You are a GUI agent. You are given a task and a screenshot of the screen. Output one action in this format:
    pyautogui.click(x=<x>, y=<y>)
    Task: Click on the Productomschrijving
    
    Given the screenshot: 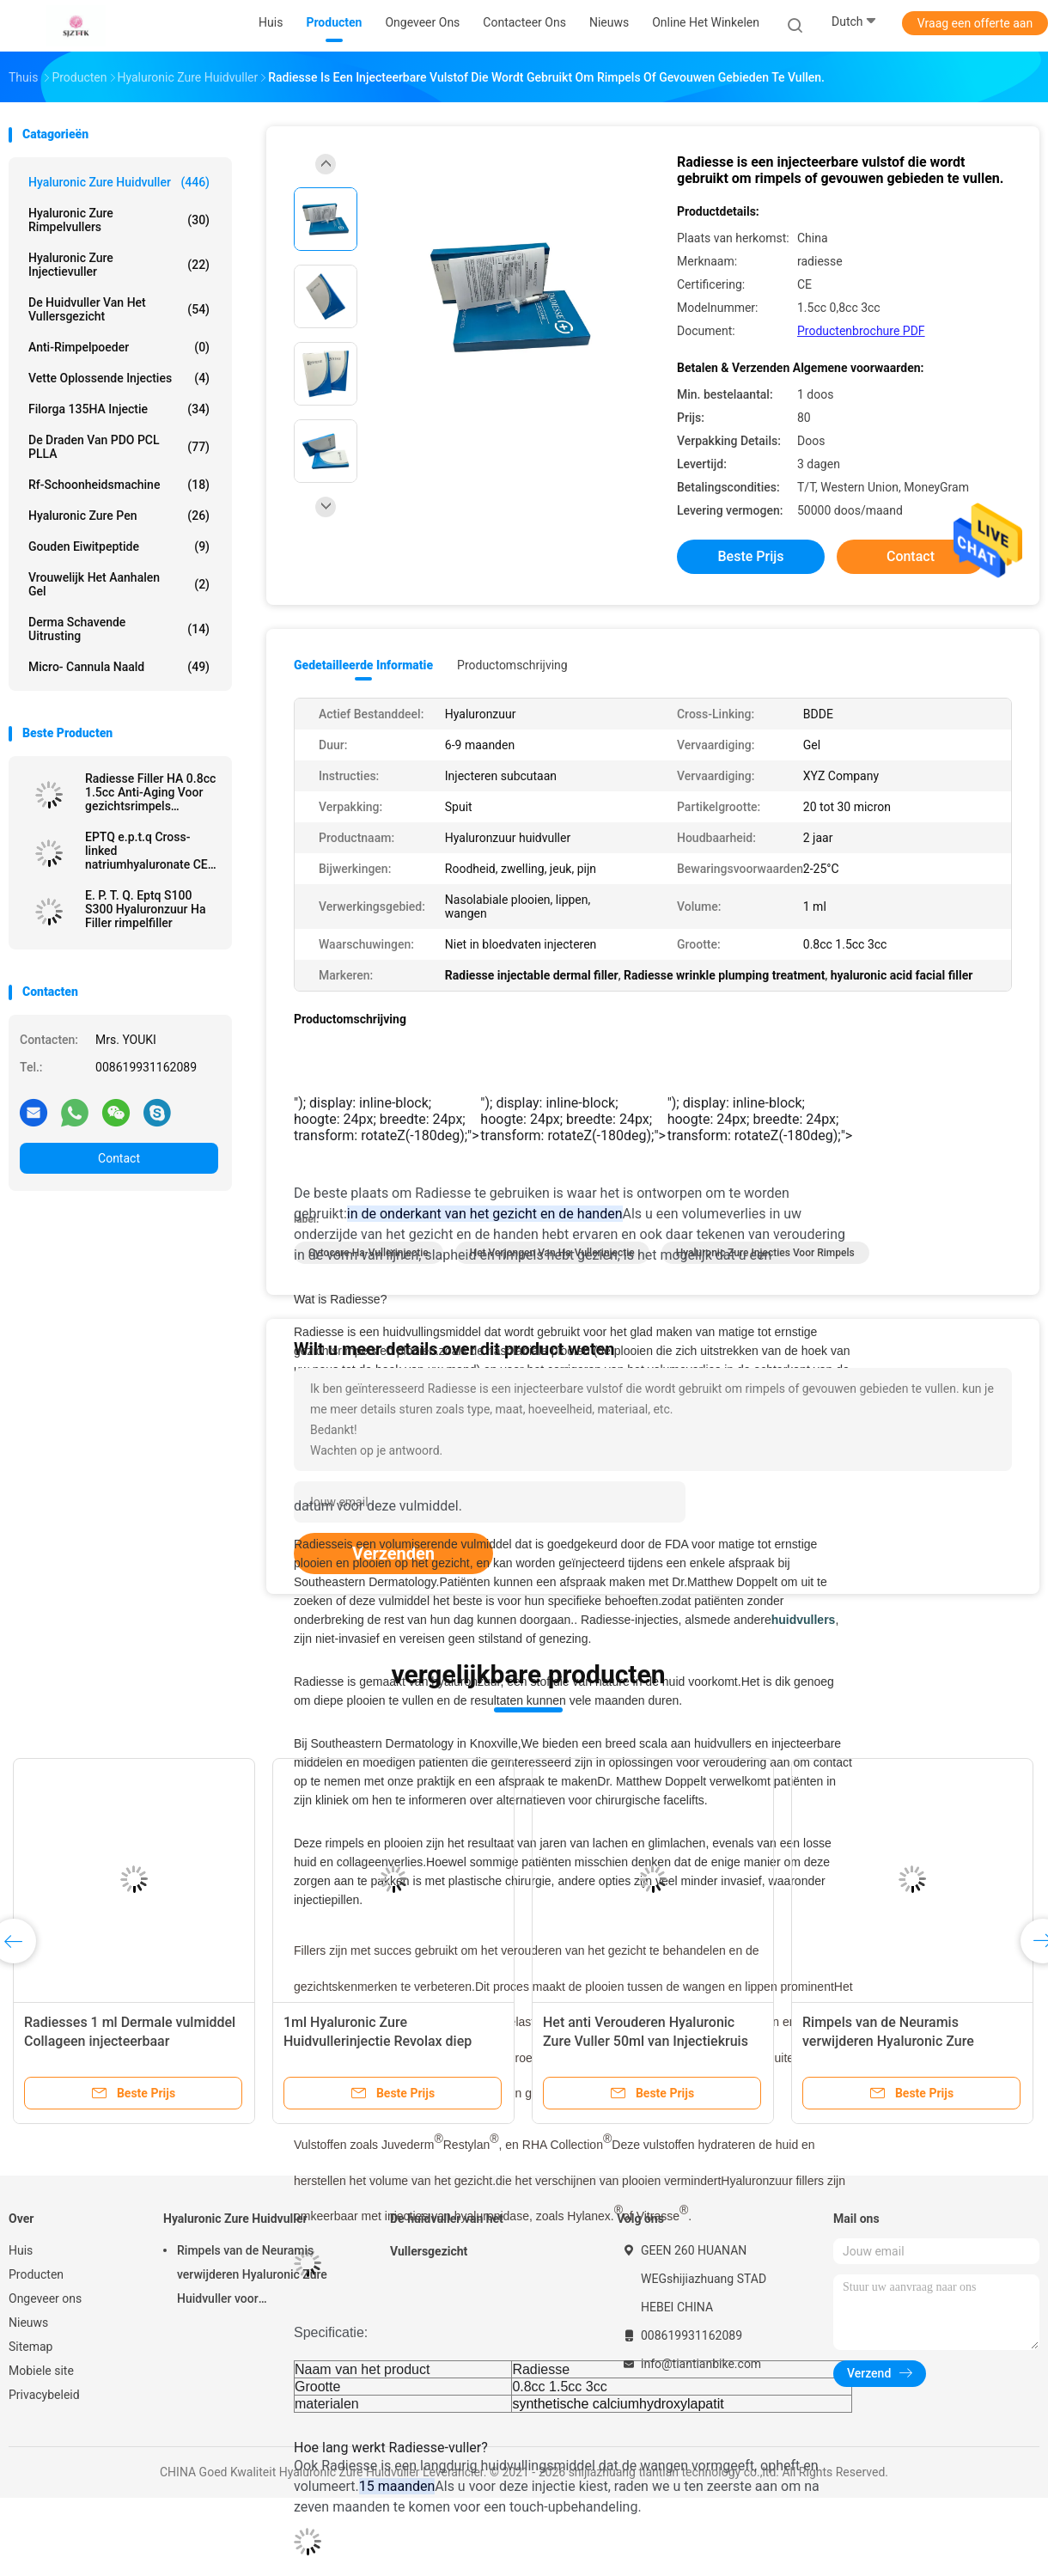 What is the action you would take?
    pyautogui.click(x=512, y=665)
    